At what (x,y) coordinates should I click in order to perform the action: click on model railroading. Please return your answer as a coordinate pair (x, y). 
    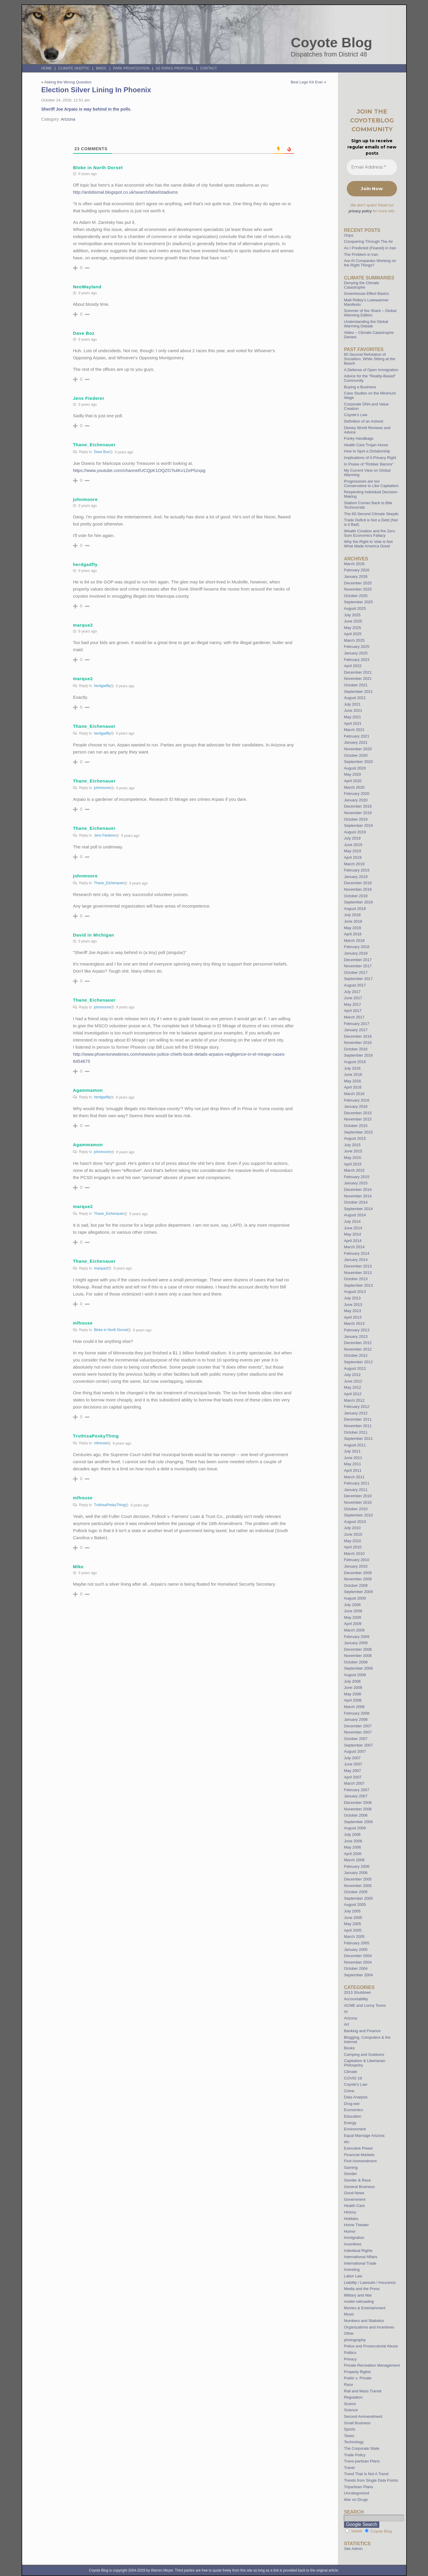
    Looking at the image, I should click on (359, 2301).